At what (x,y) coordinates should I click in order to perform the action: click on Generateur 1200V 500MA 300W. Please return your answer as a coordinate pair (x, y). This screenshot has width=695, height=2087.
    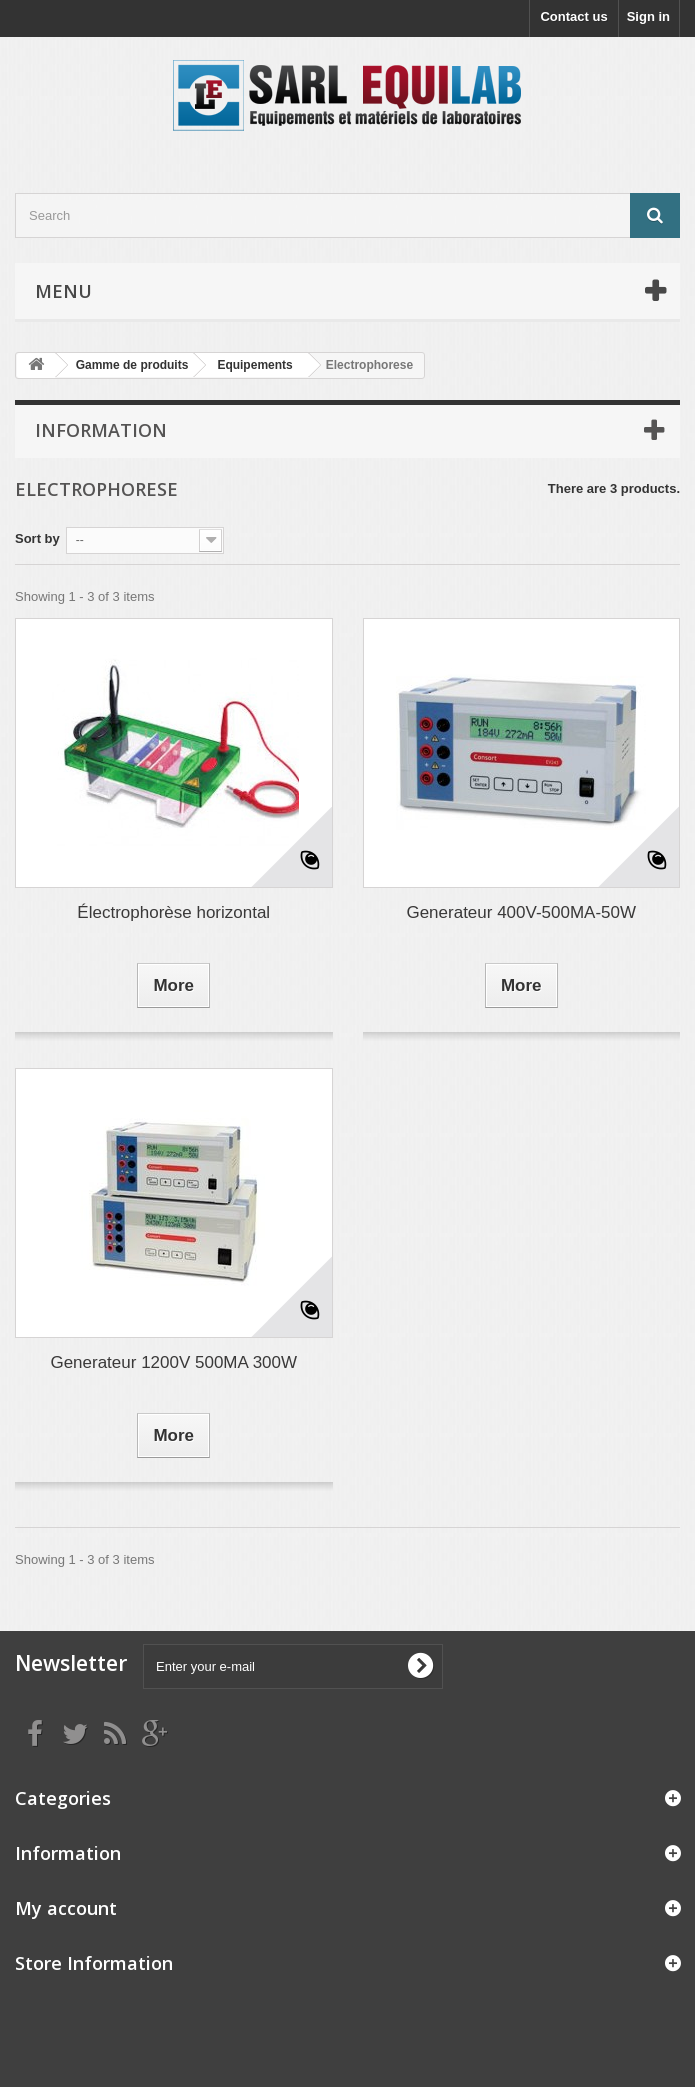
    Looking at the image, I should click on (173, 1362).